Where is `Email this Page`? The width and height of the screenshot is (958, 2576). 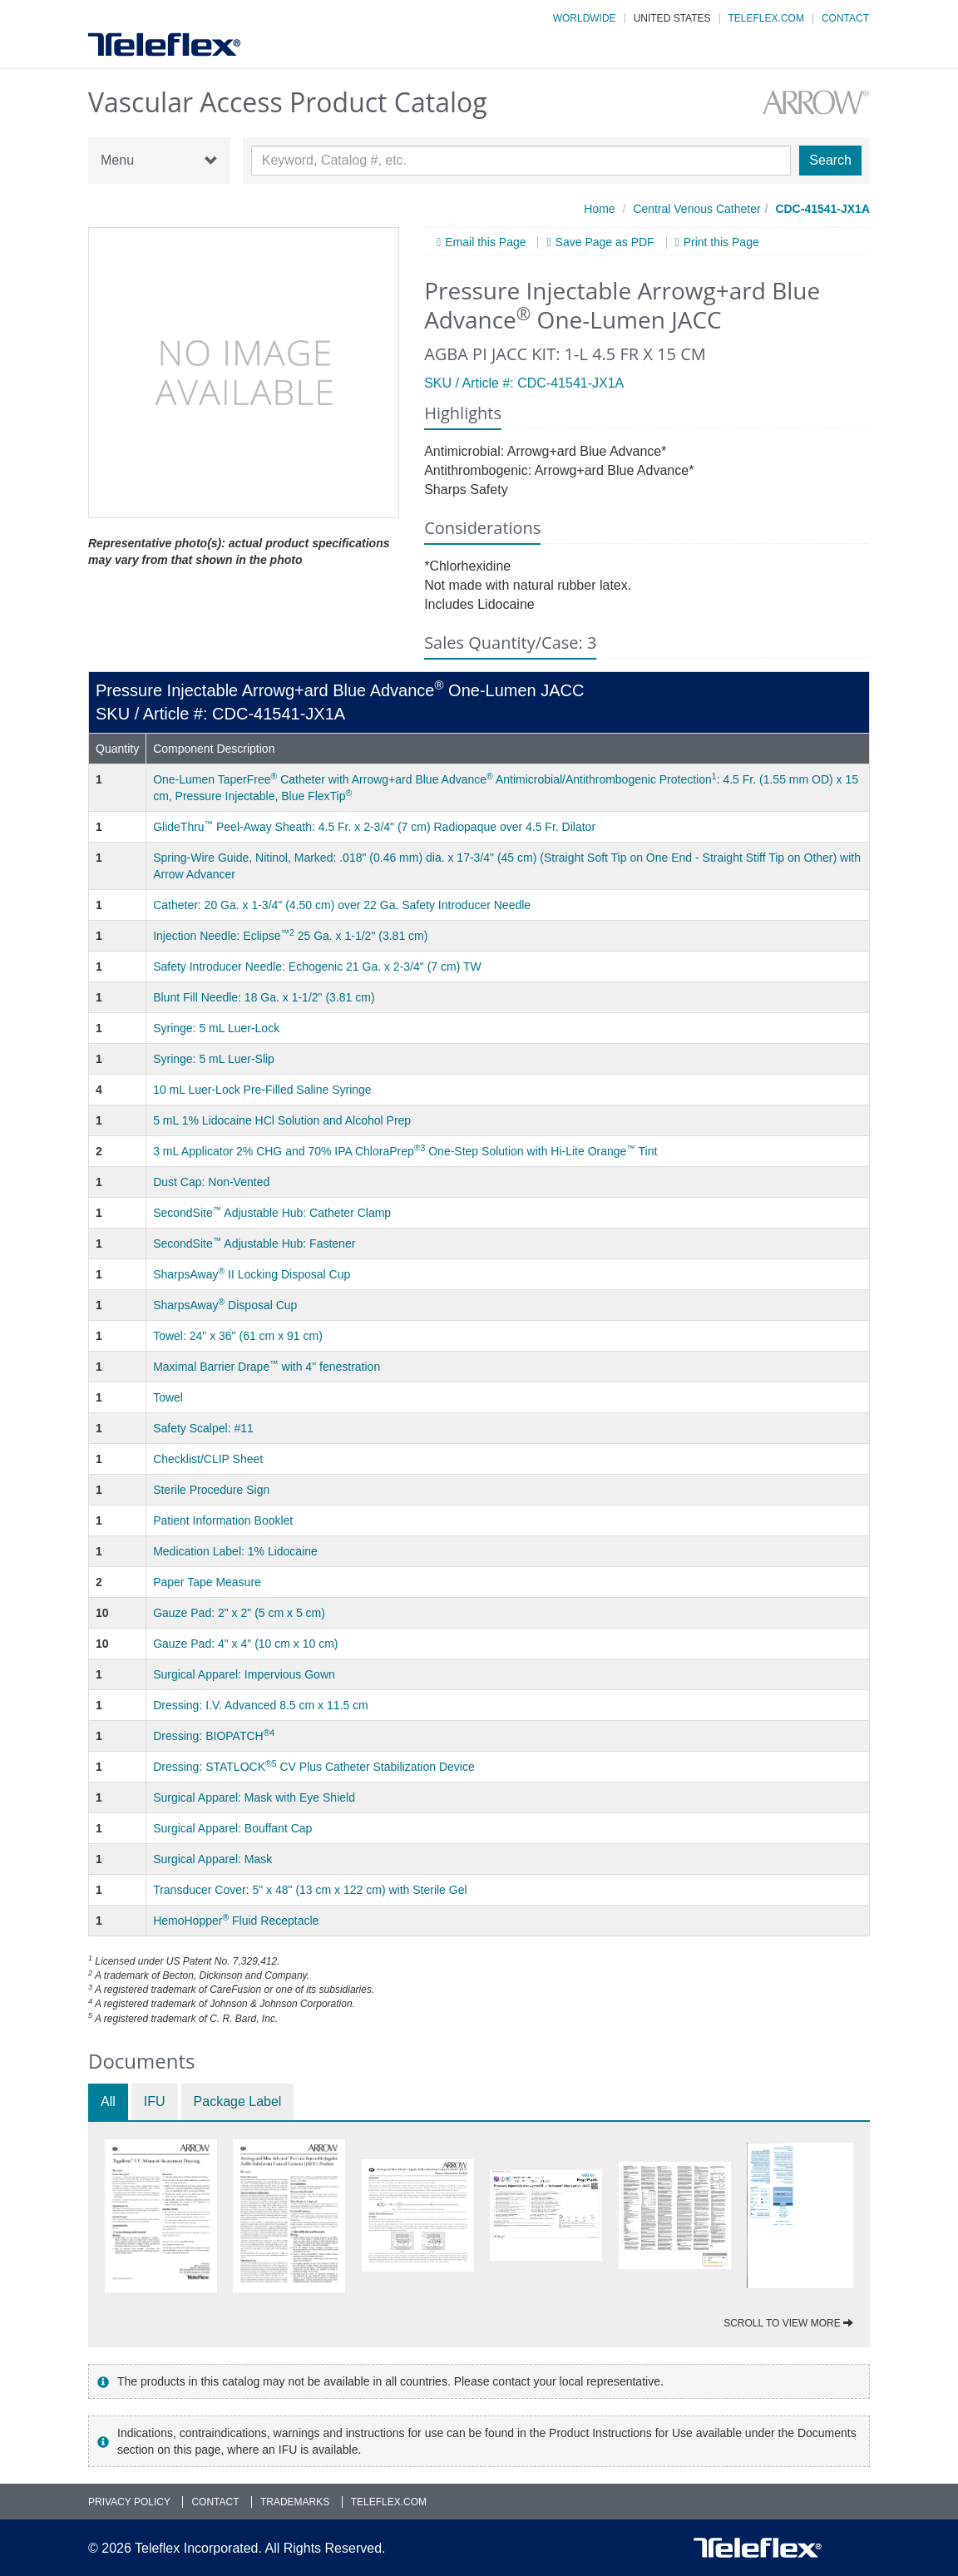
Email this Page is located at coordinates (485, 242).